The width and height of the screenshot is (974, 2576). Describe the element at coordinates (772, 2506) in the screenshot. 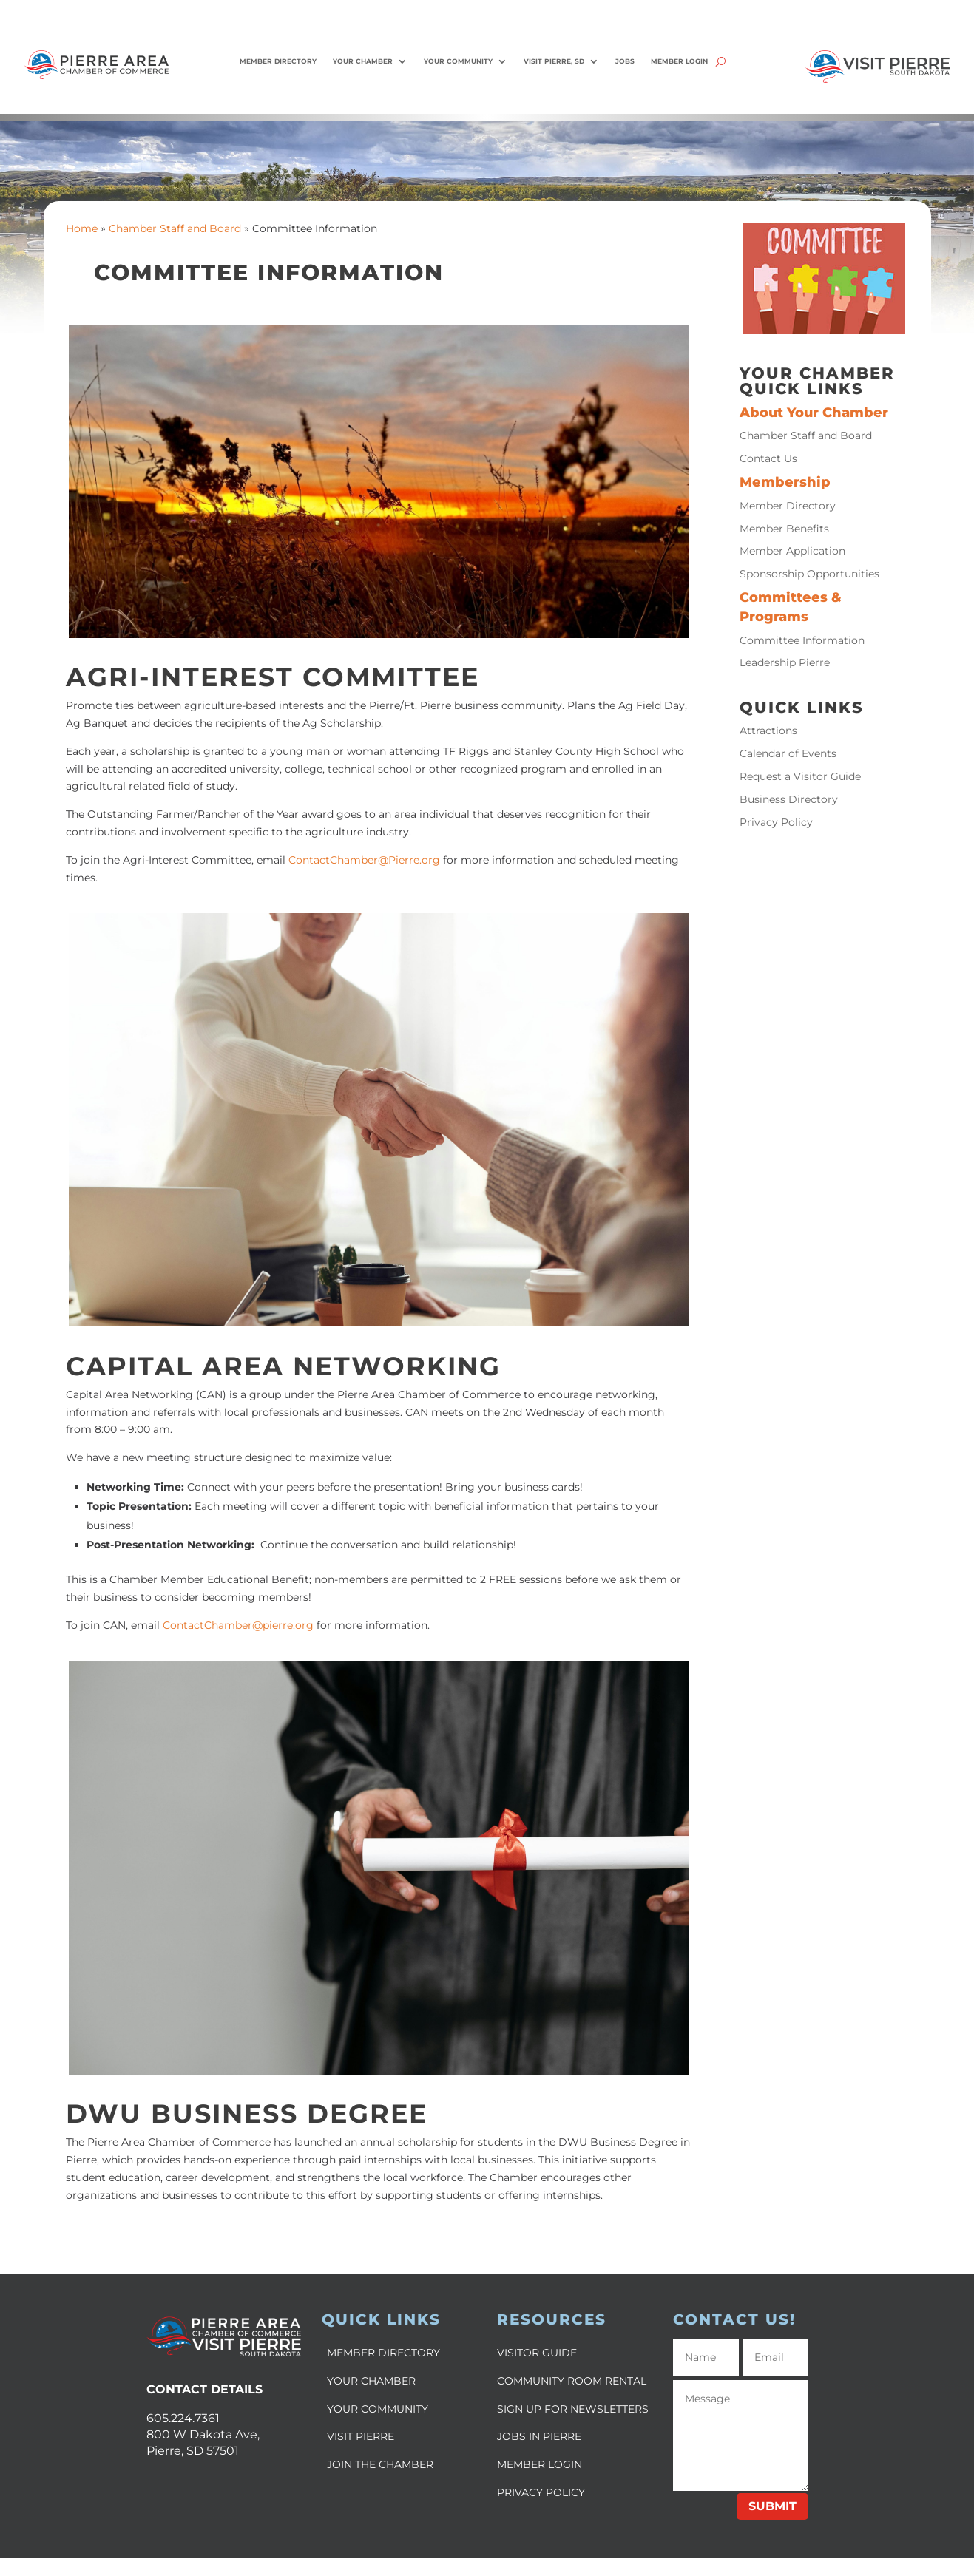

I see `Submit` at that location.